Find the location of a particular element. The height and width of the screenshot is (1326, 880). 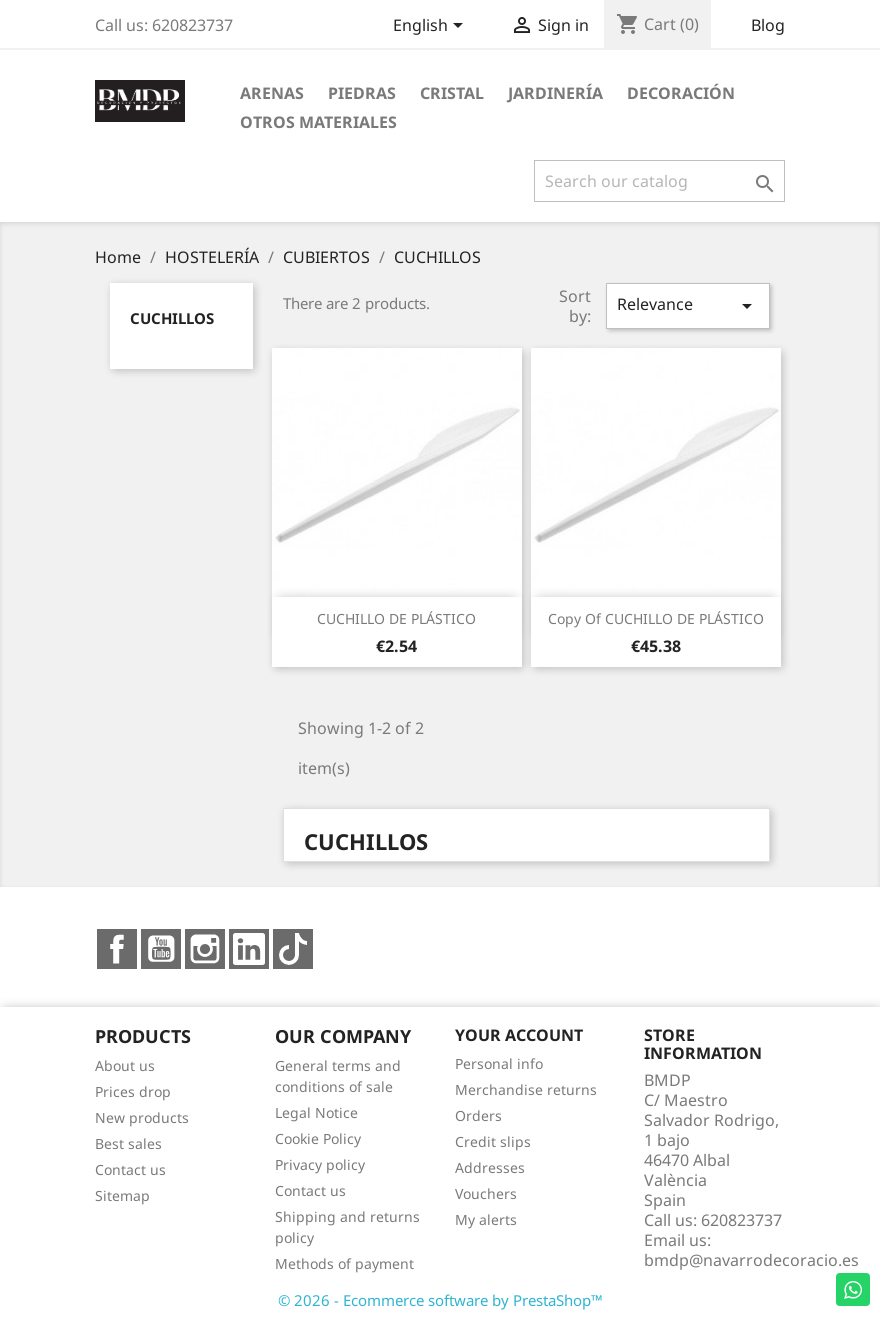

ARENAS is located at coordinates (272, 93).